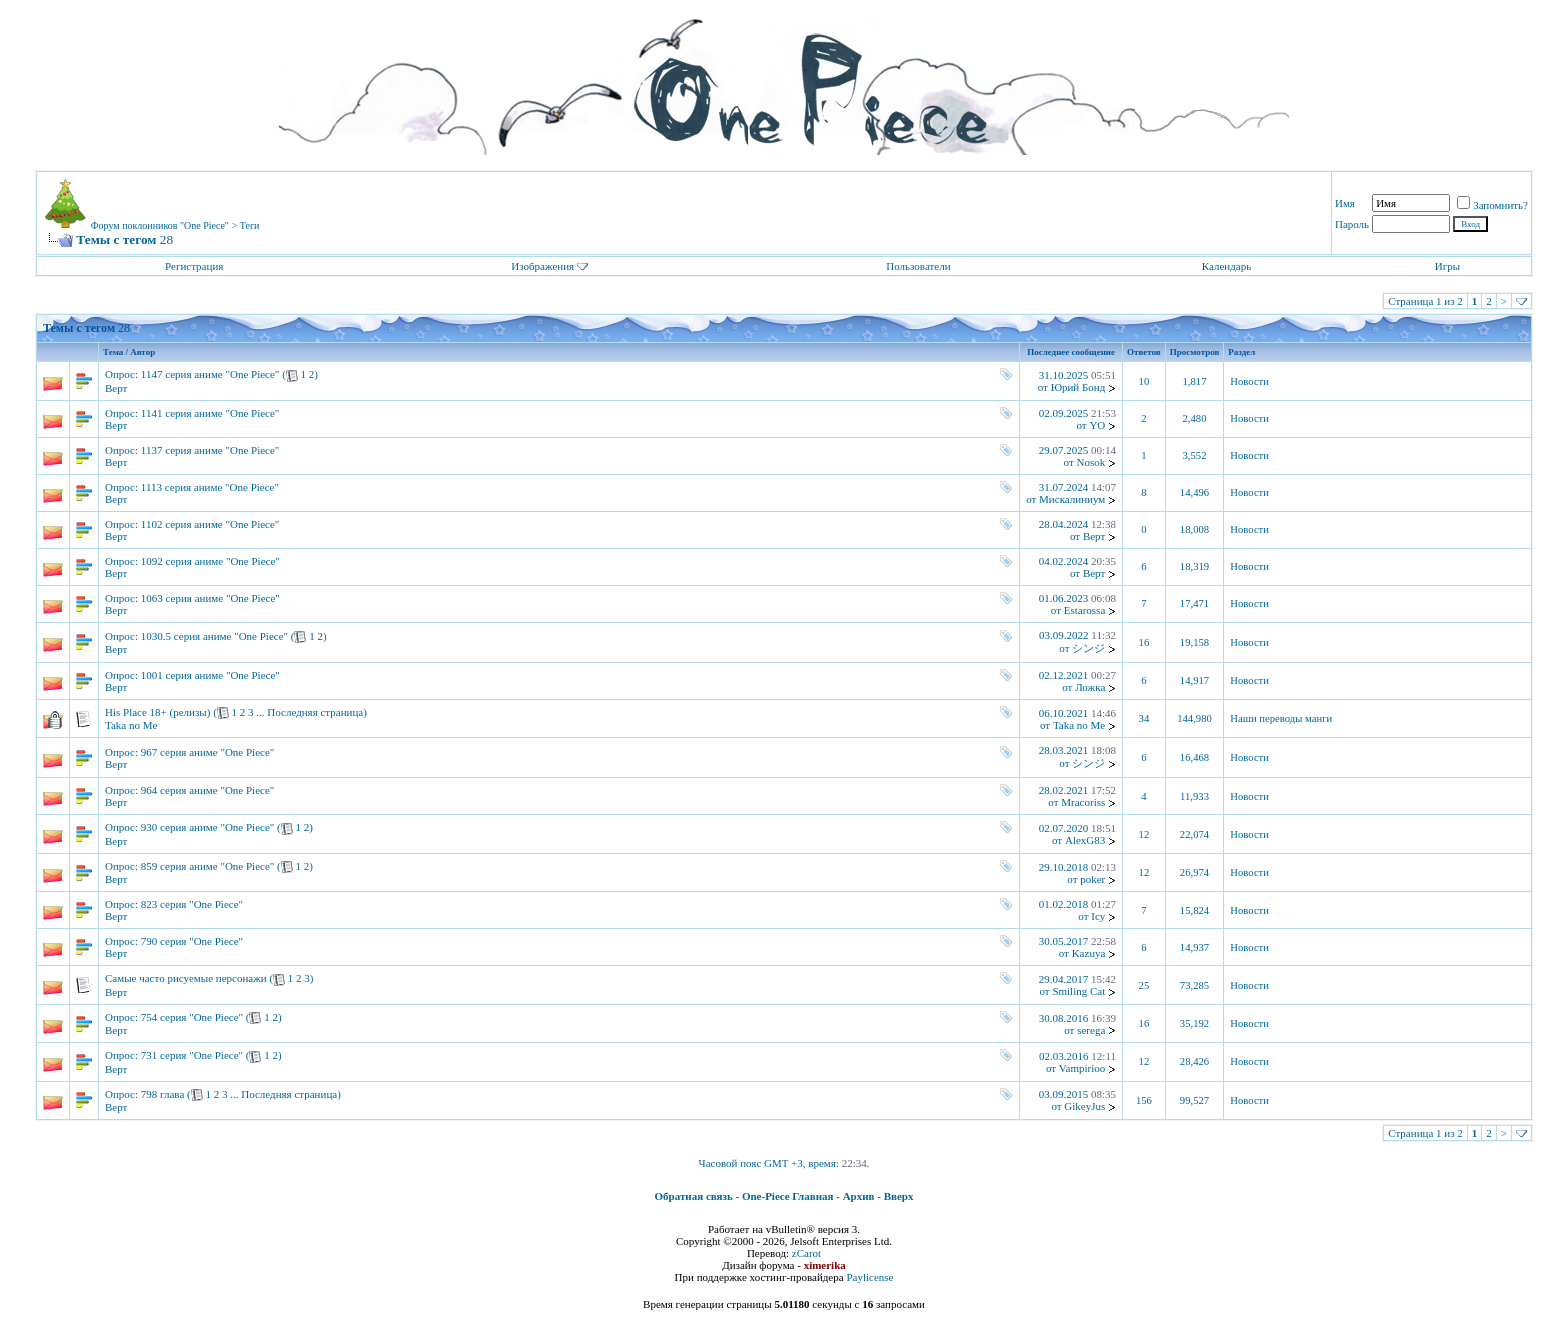  What do you see at coordinates (210, 561) in the screenshot?
I see `1092 серия аниме "One Piece"` at bounding box center [210, 561].